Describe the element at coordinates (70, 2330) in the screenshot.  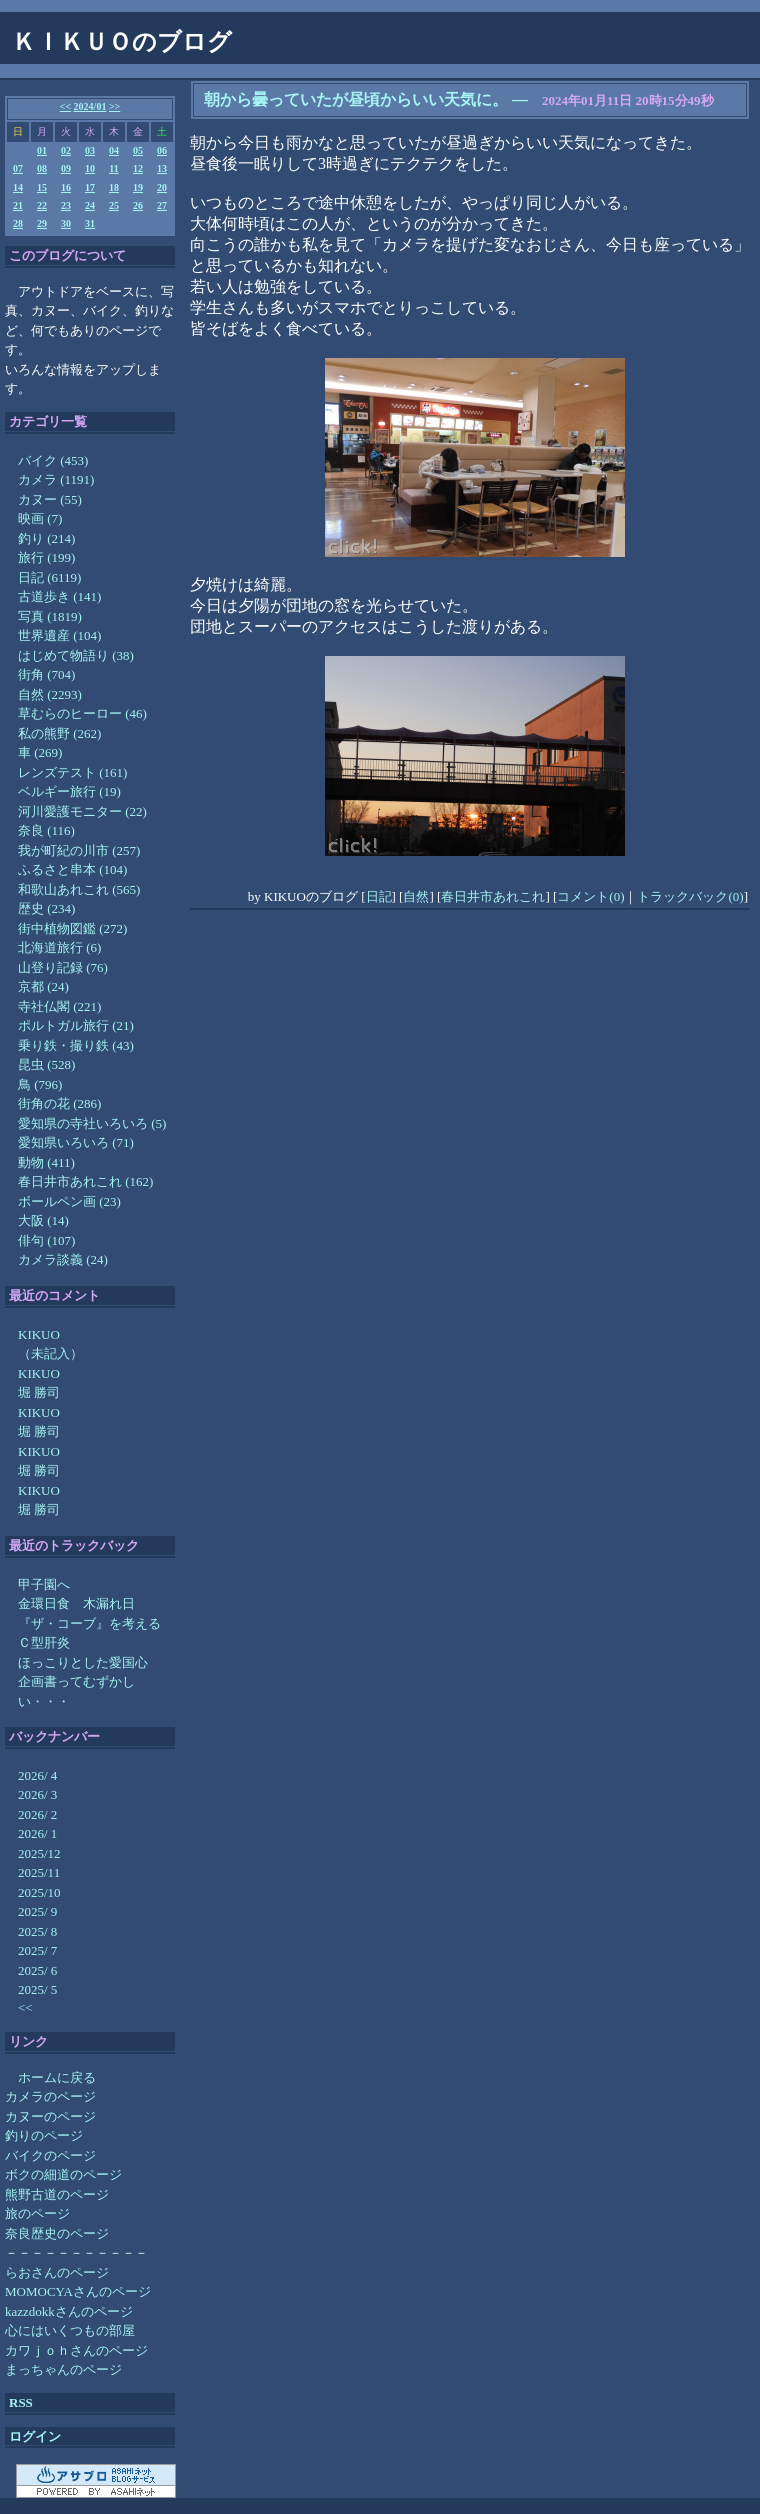
I see `心にはいくつもの部屋` at that location.